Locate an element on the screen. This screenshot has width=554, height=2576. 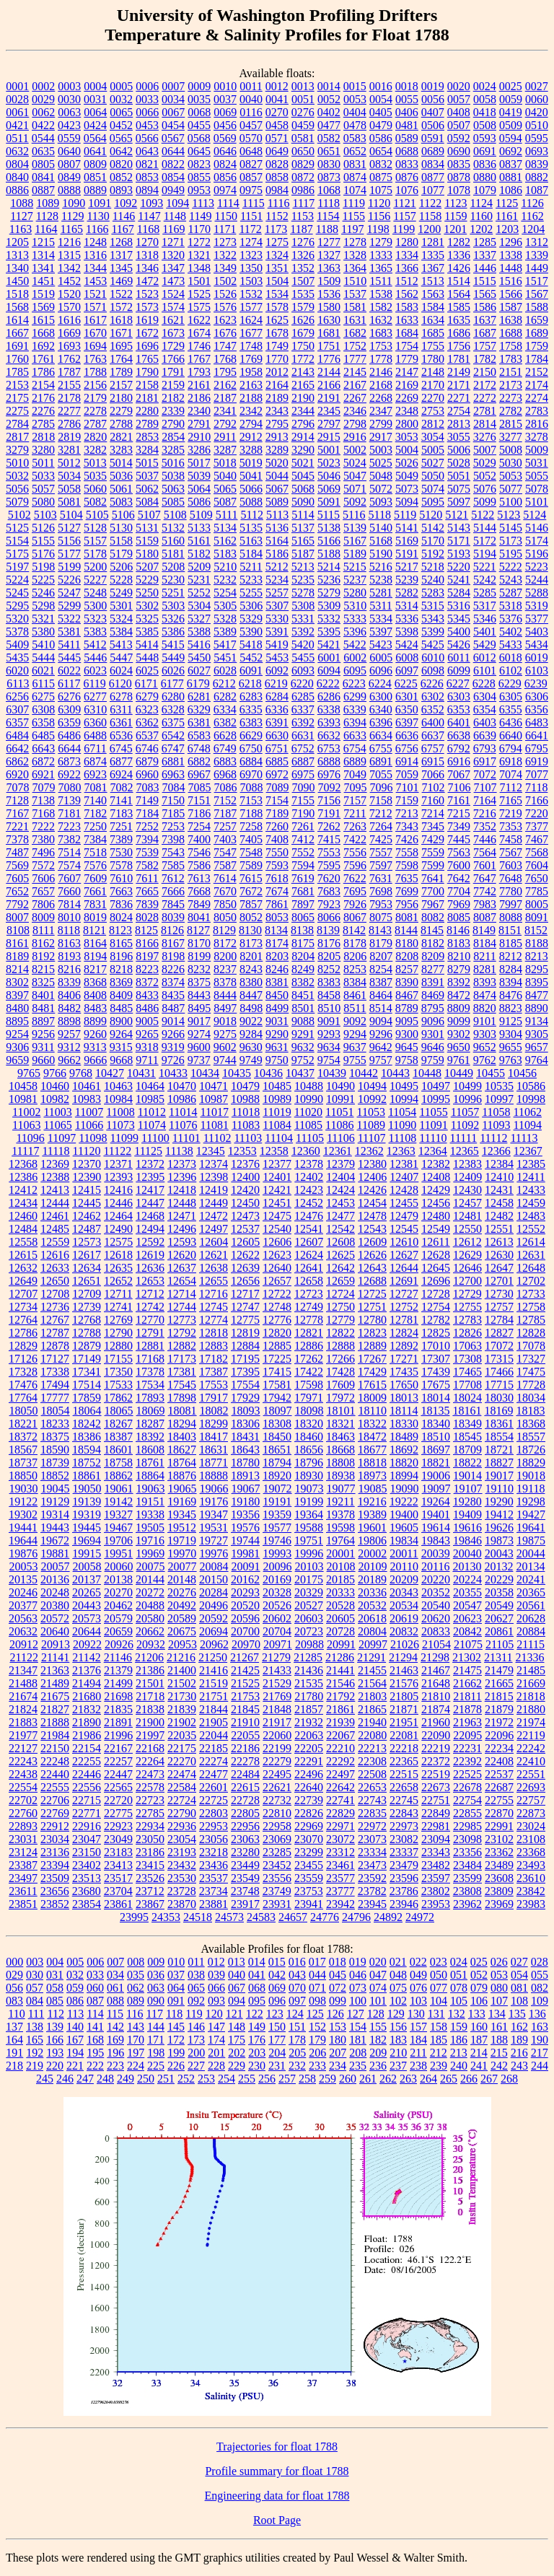
1116 is located at coordinates (279, 203).